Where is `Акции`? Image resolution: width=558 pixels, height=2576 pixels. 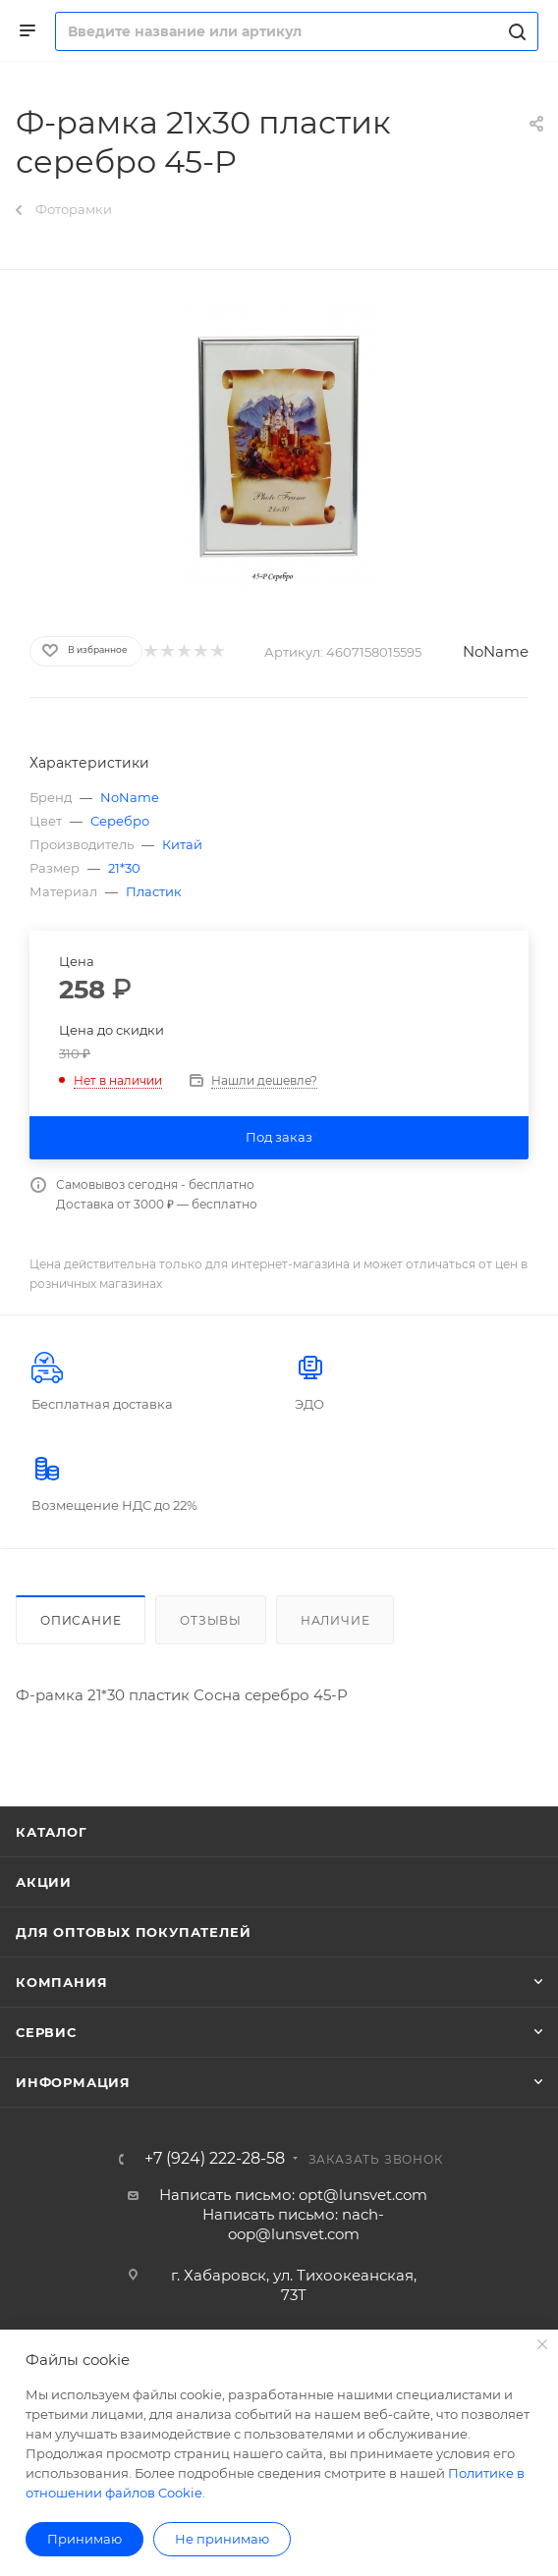
Акции is located at coordinates (44, 1882).